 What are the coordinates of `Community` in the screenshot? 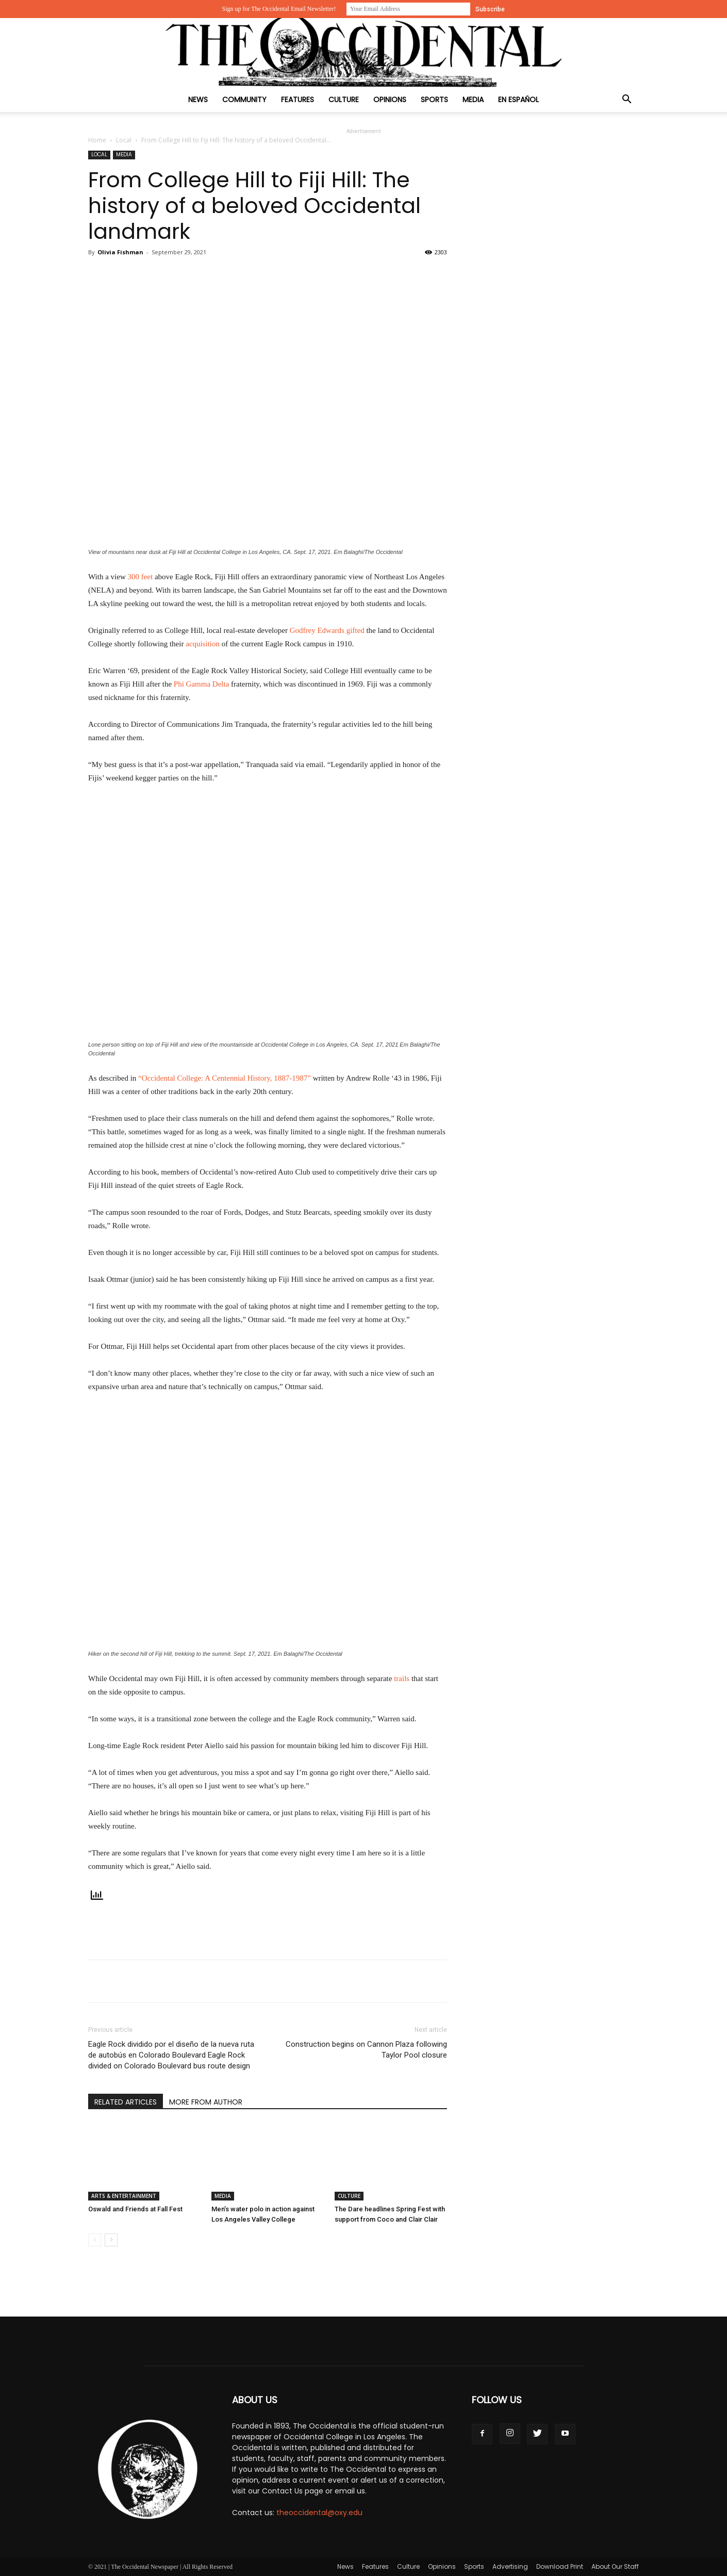 It's located at (244, 99).